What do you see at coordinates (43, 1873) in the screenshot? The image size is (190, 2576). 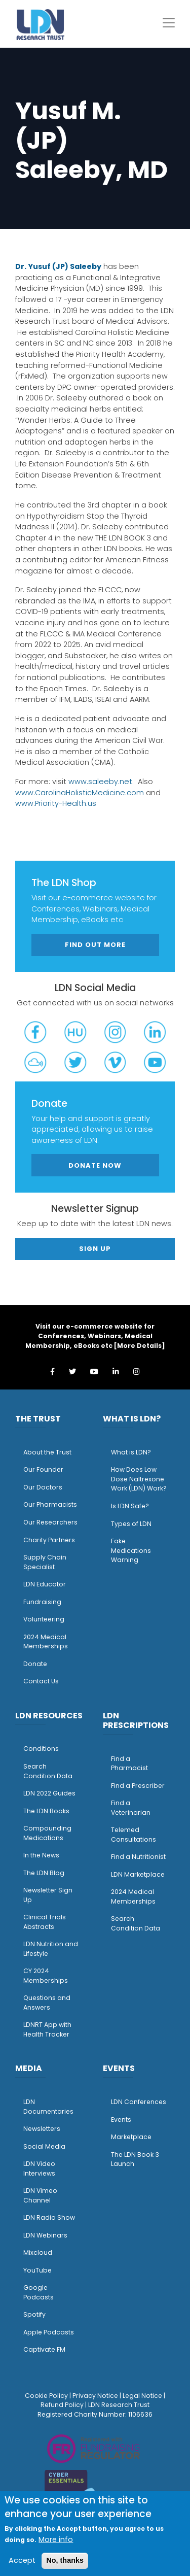 I see `The LDN Blog` at bounding box center [43, 1873].